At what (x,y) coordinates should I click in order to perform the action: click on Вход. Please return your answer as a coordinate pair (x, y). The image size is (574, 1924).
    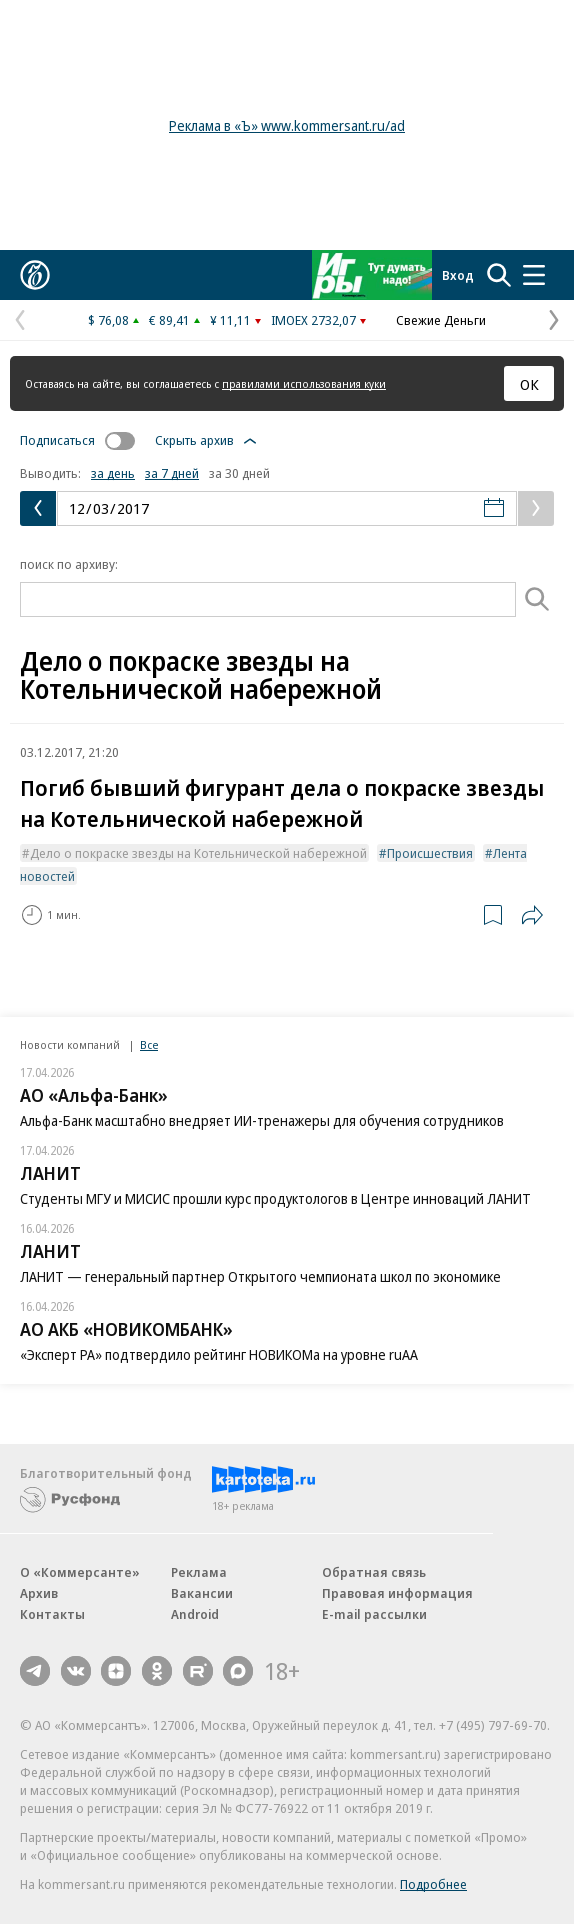
    Looking at the image, I should click on (458, 275).